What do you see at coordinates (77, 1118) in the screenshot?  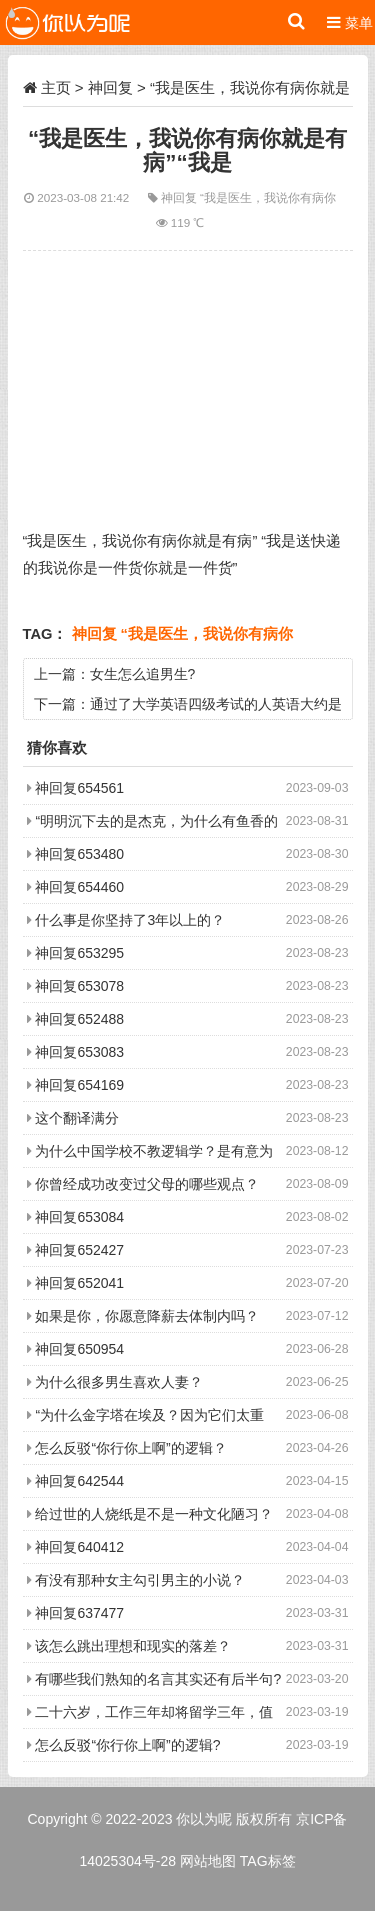 I see `这个翻译满分` at bounding box center [77, 1118].